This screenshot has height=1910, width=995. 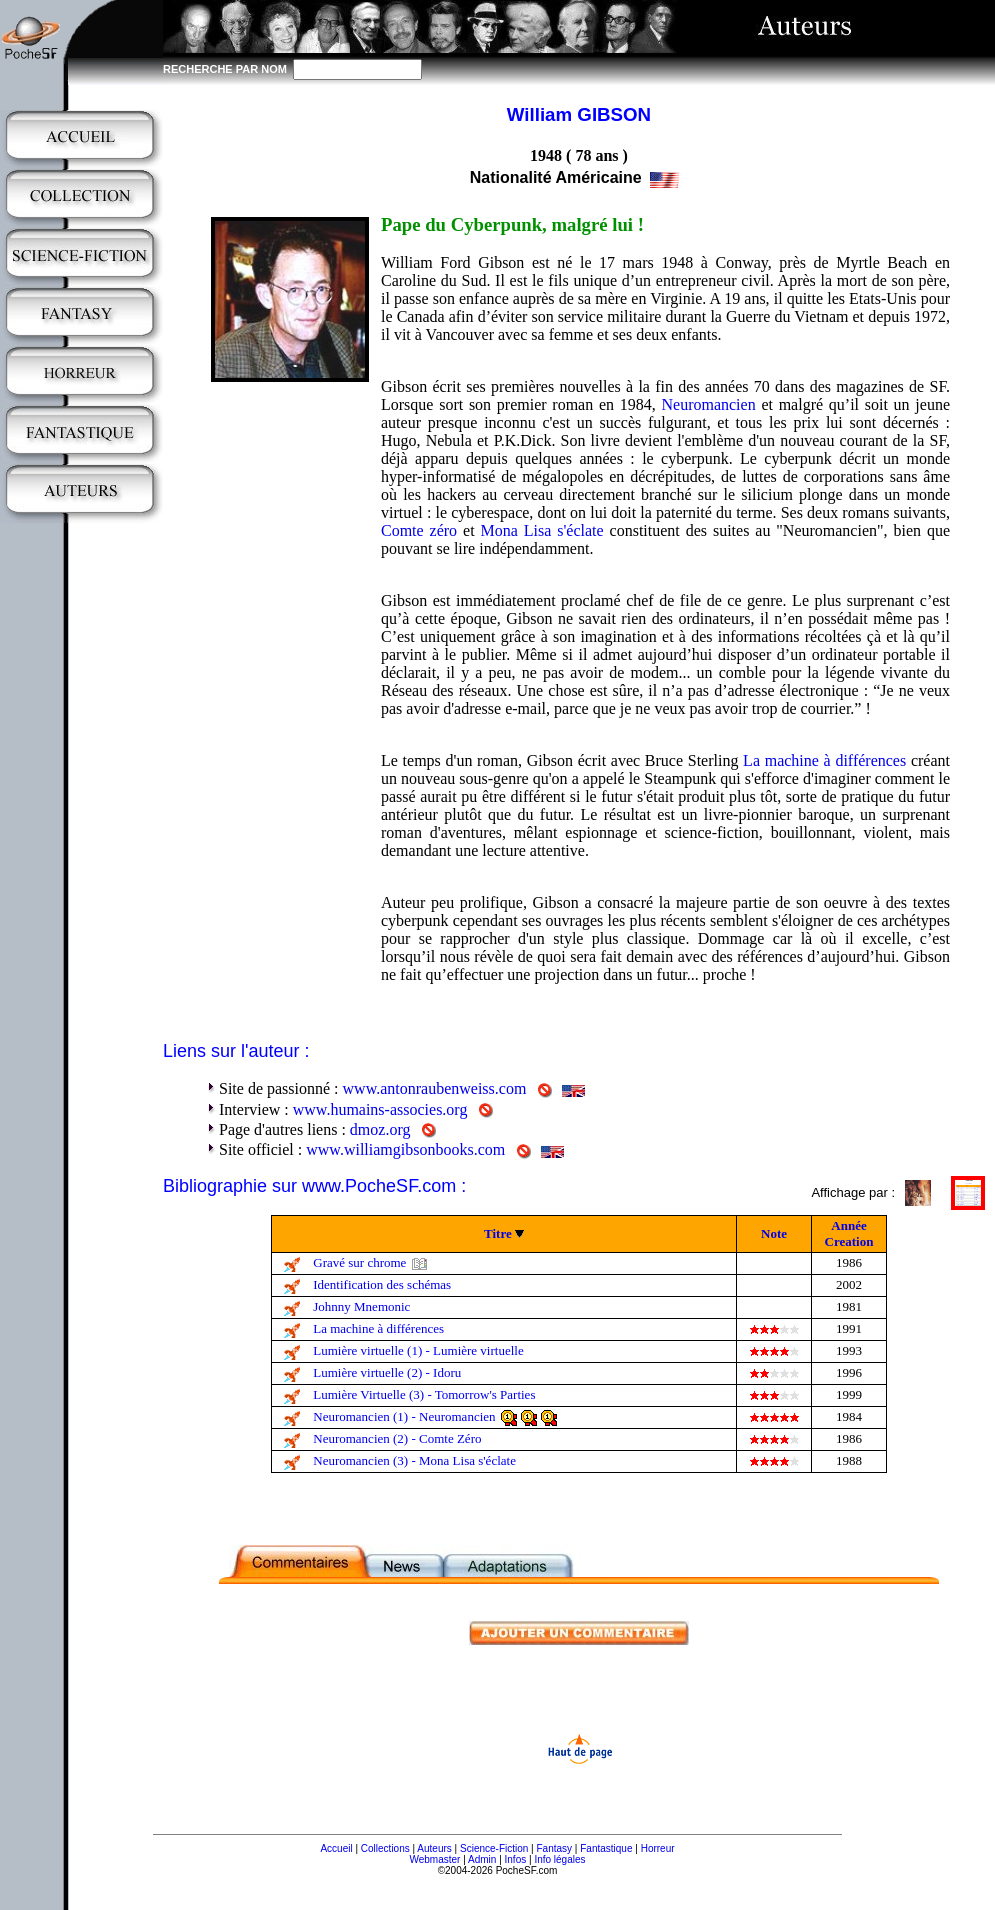 I want to click on Admin, so click(x=482, y=1859).